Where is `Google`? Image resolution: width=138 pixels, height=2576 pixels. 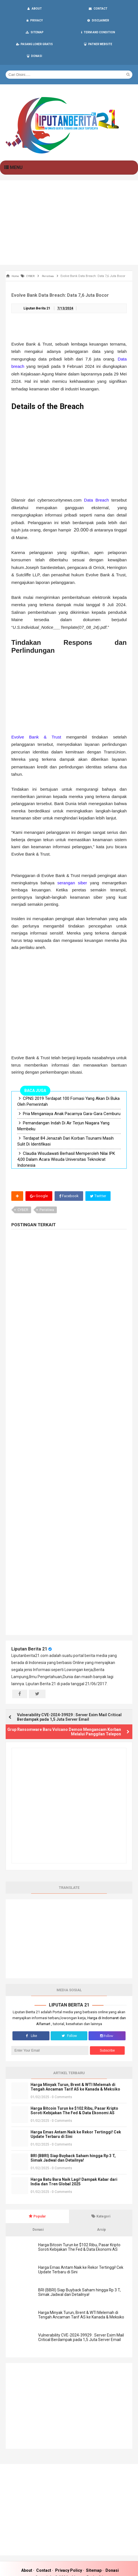
Google is located at coordinates (39, 1173).